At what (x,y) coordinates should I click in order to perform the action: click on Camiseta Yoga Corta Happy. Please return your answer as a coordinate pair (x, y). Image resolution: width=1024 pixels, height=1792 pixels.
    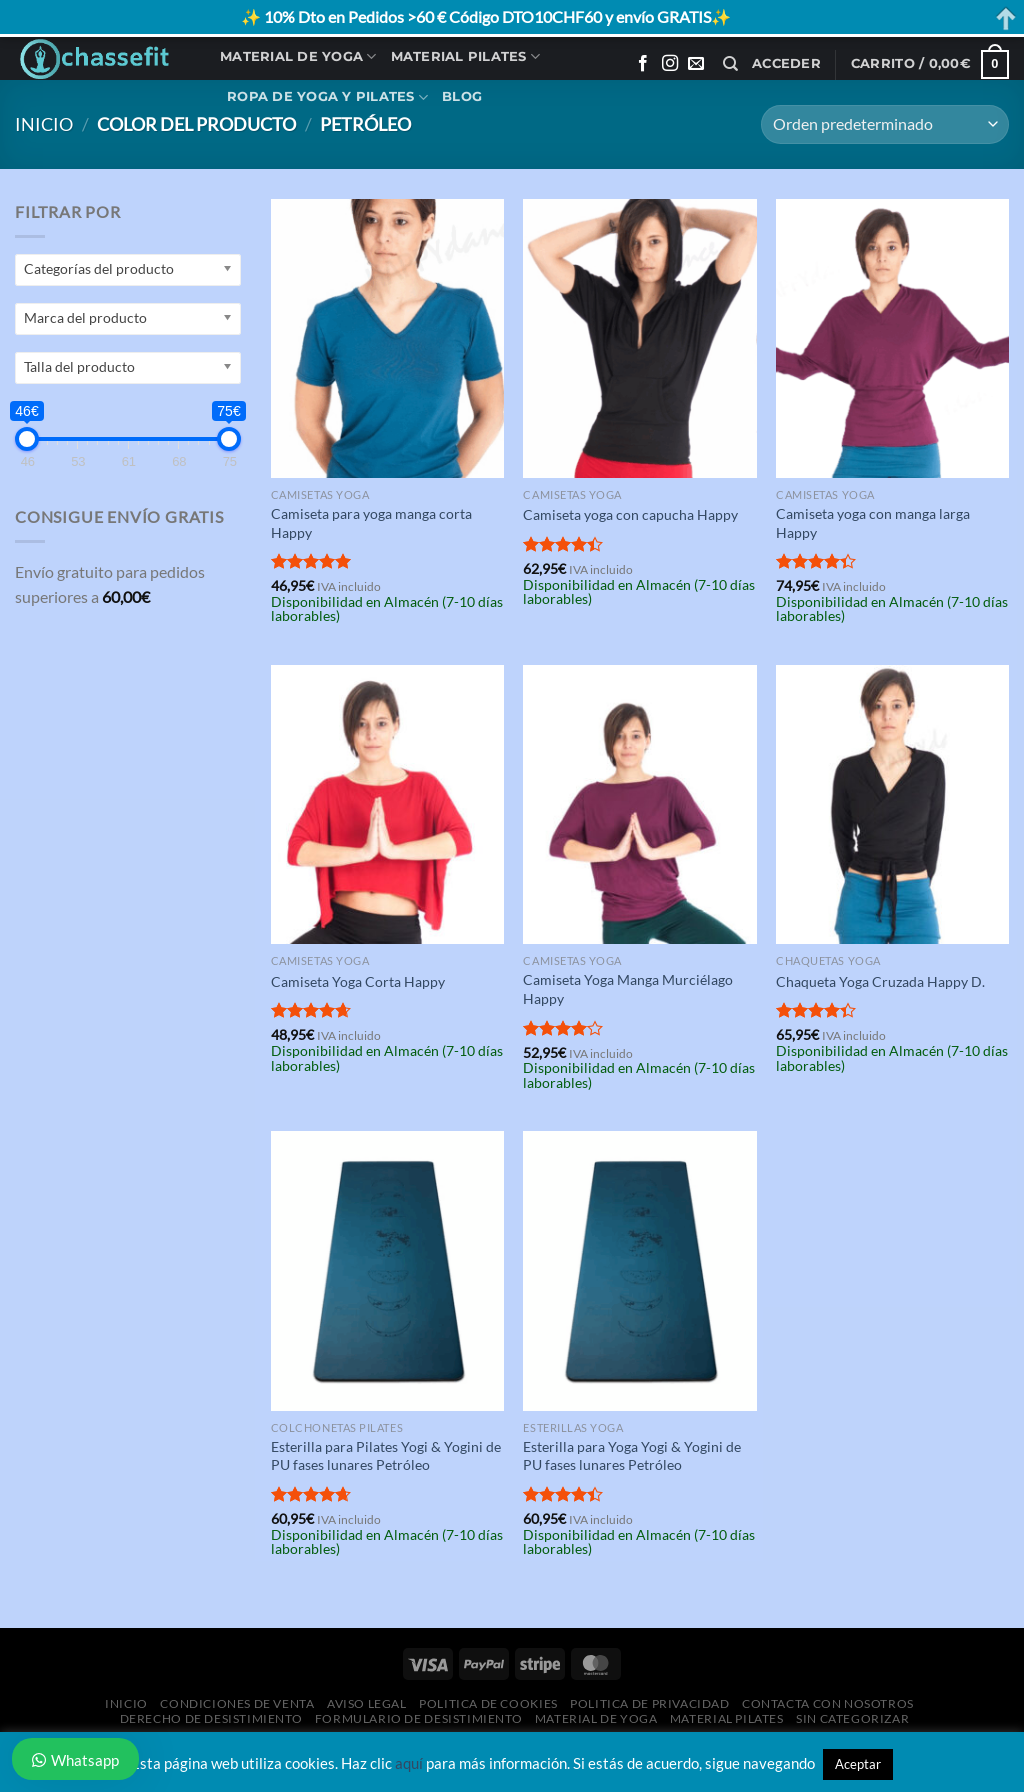
    Looking at the image, I should click on (358, 981).